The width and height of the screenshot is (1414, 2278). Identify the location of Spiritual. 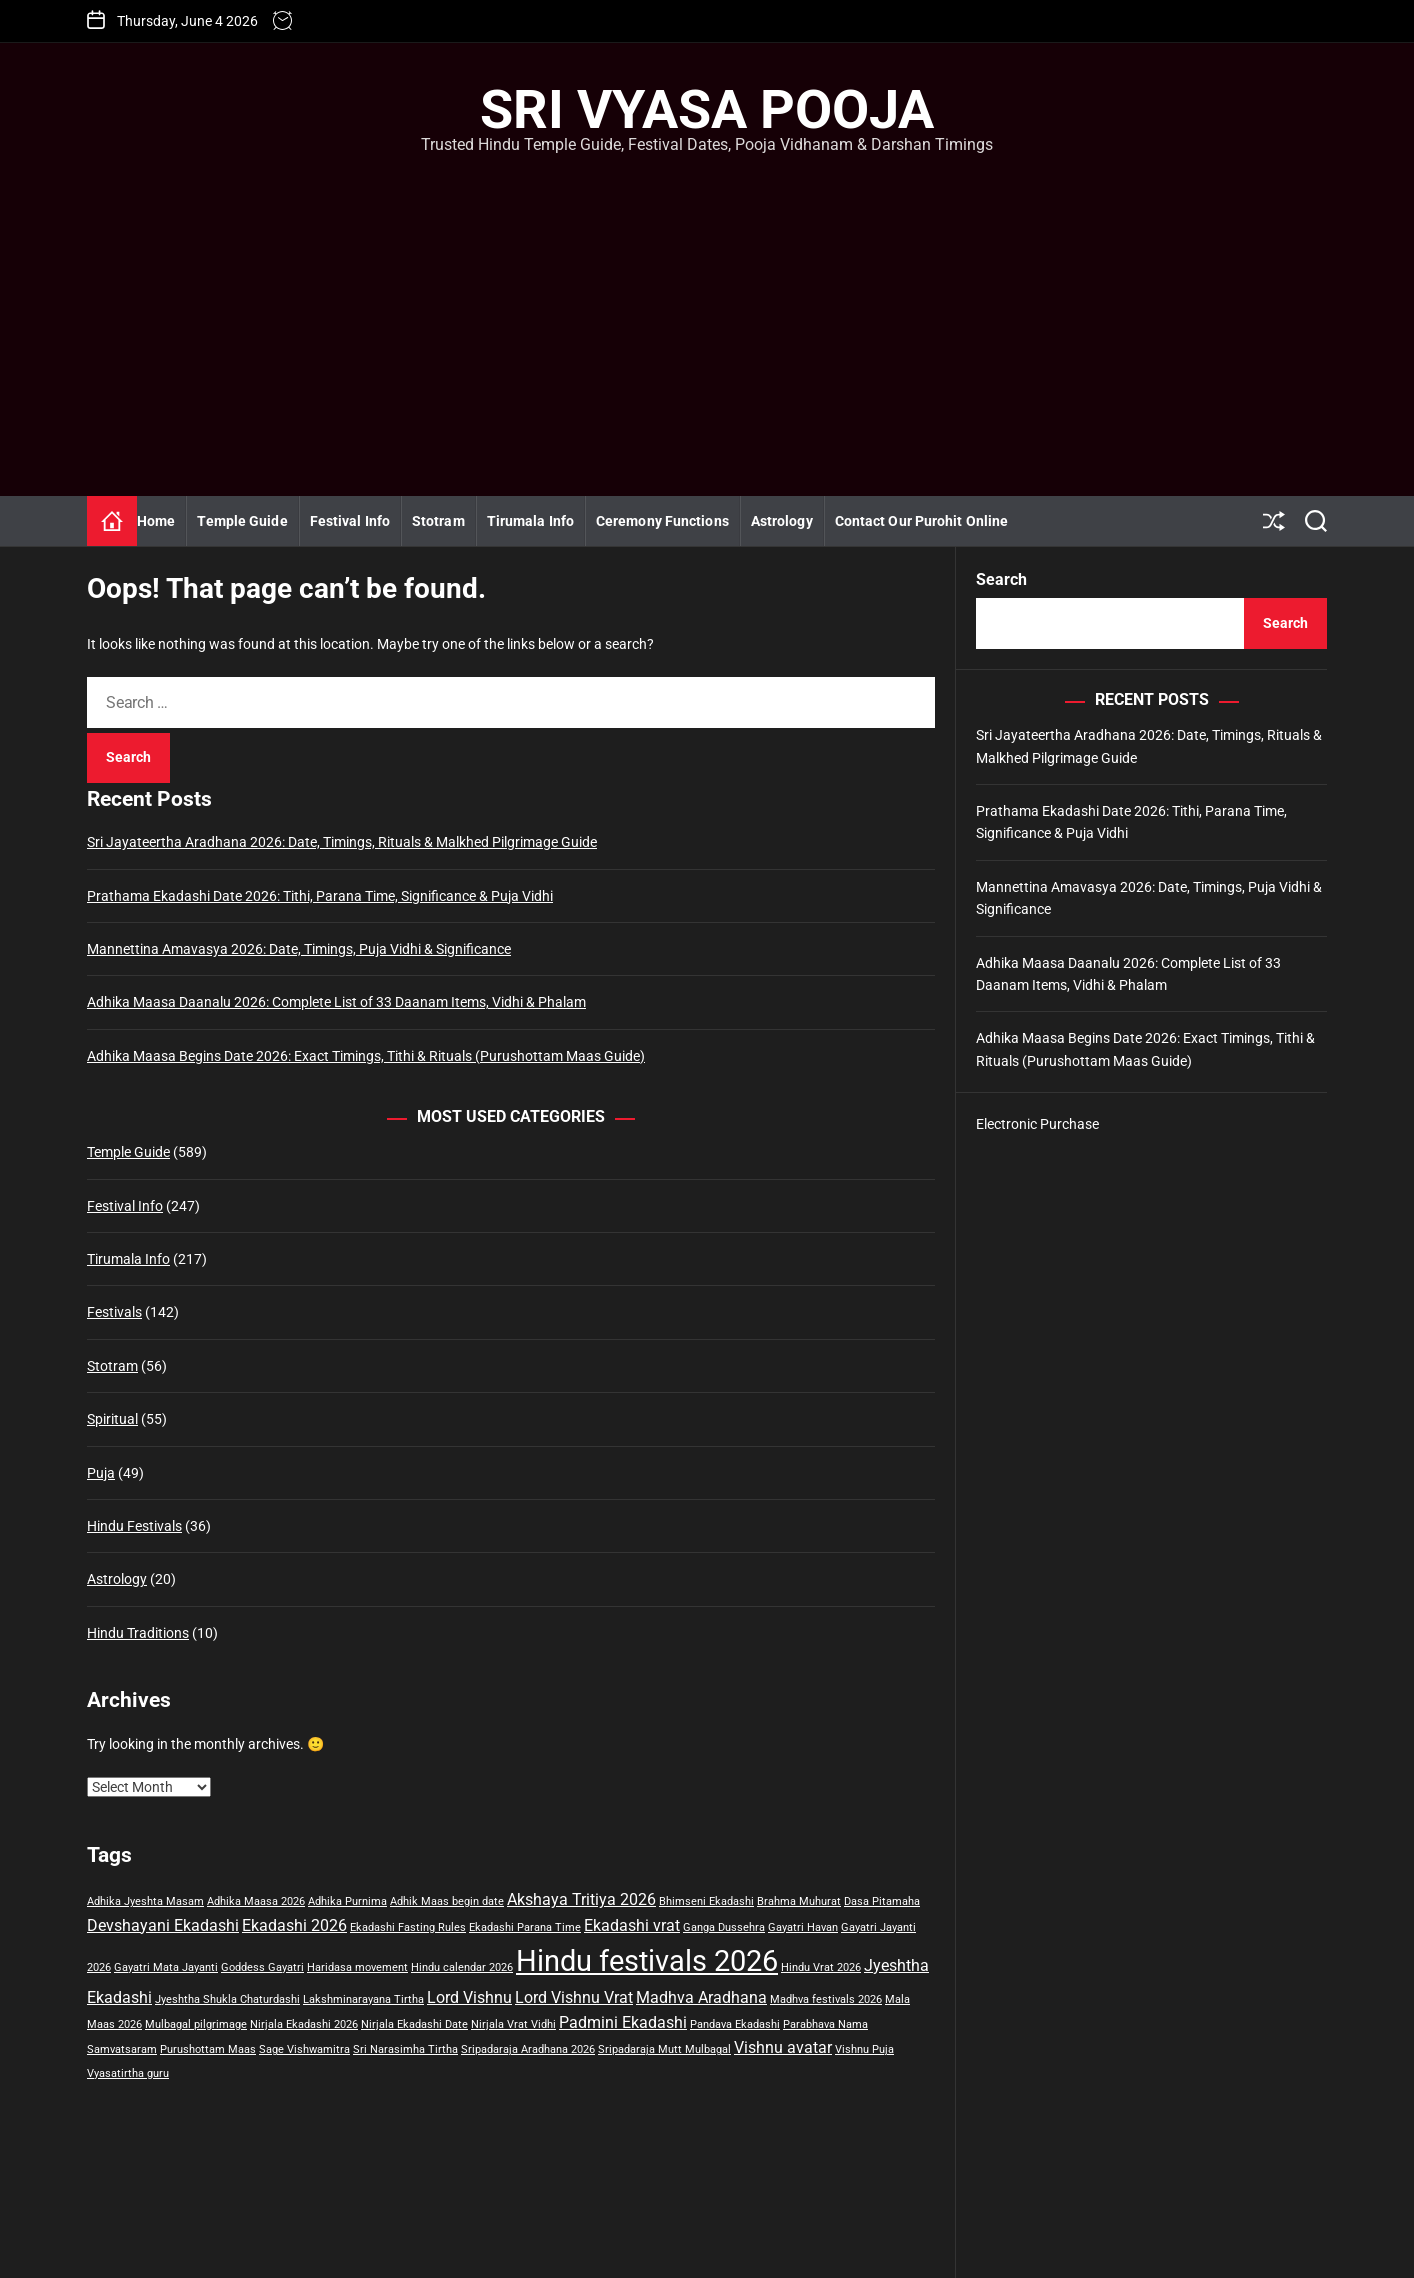
(112, 1419).